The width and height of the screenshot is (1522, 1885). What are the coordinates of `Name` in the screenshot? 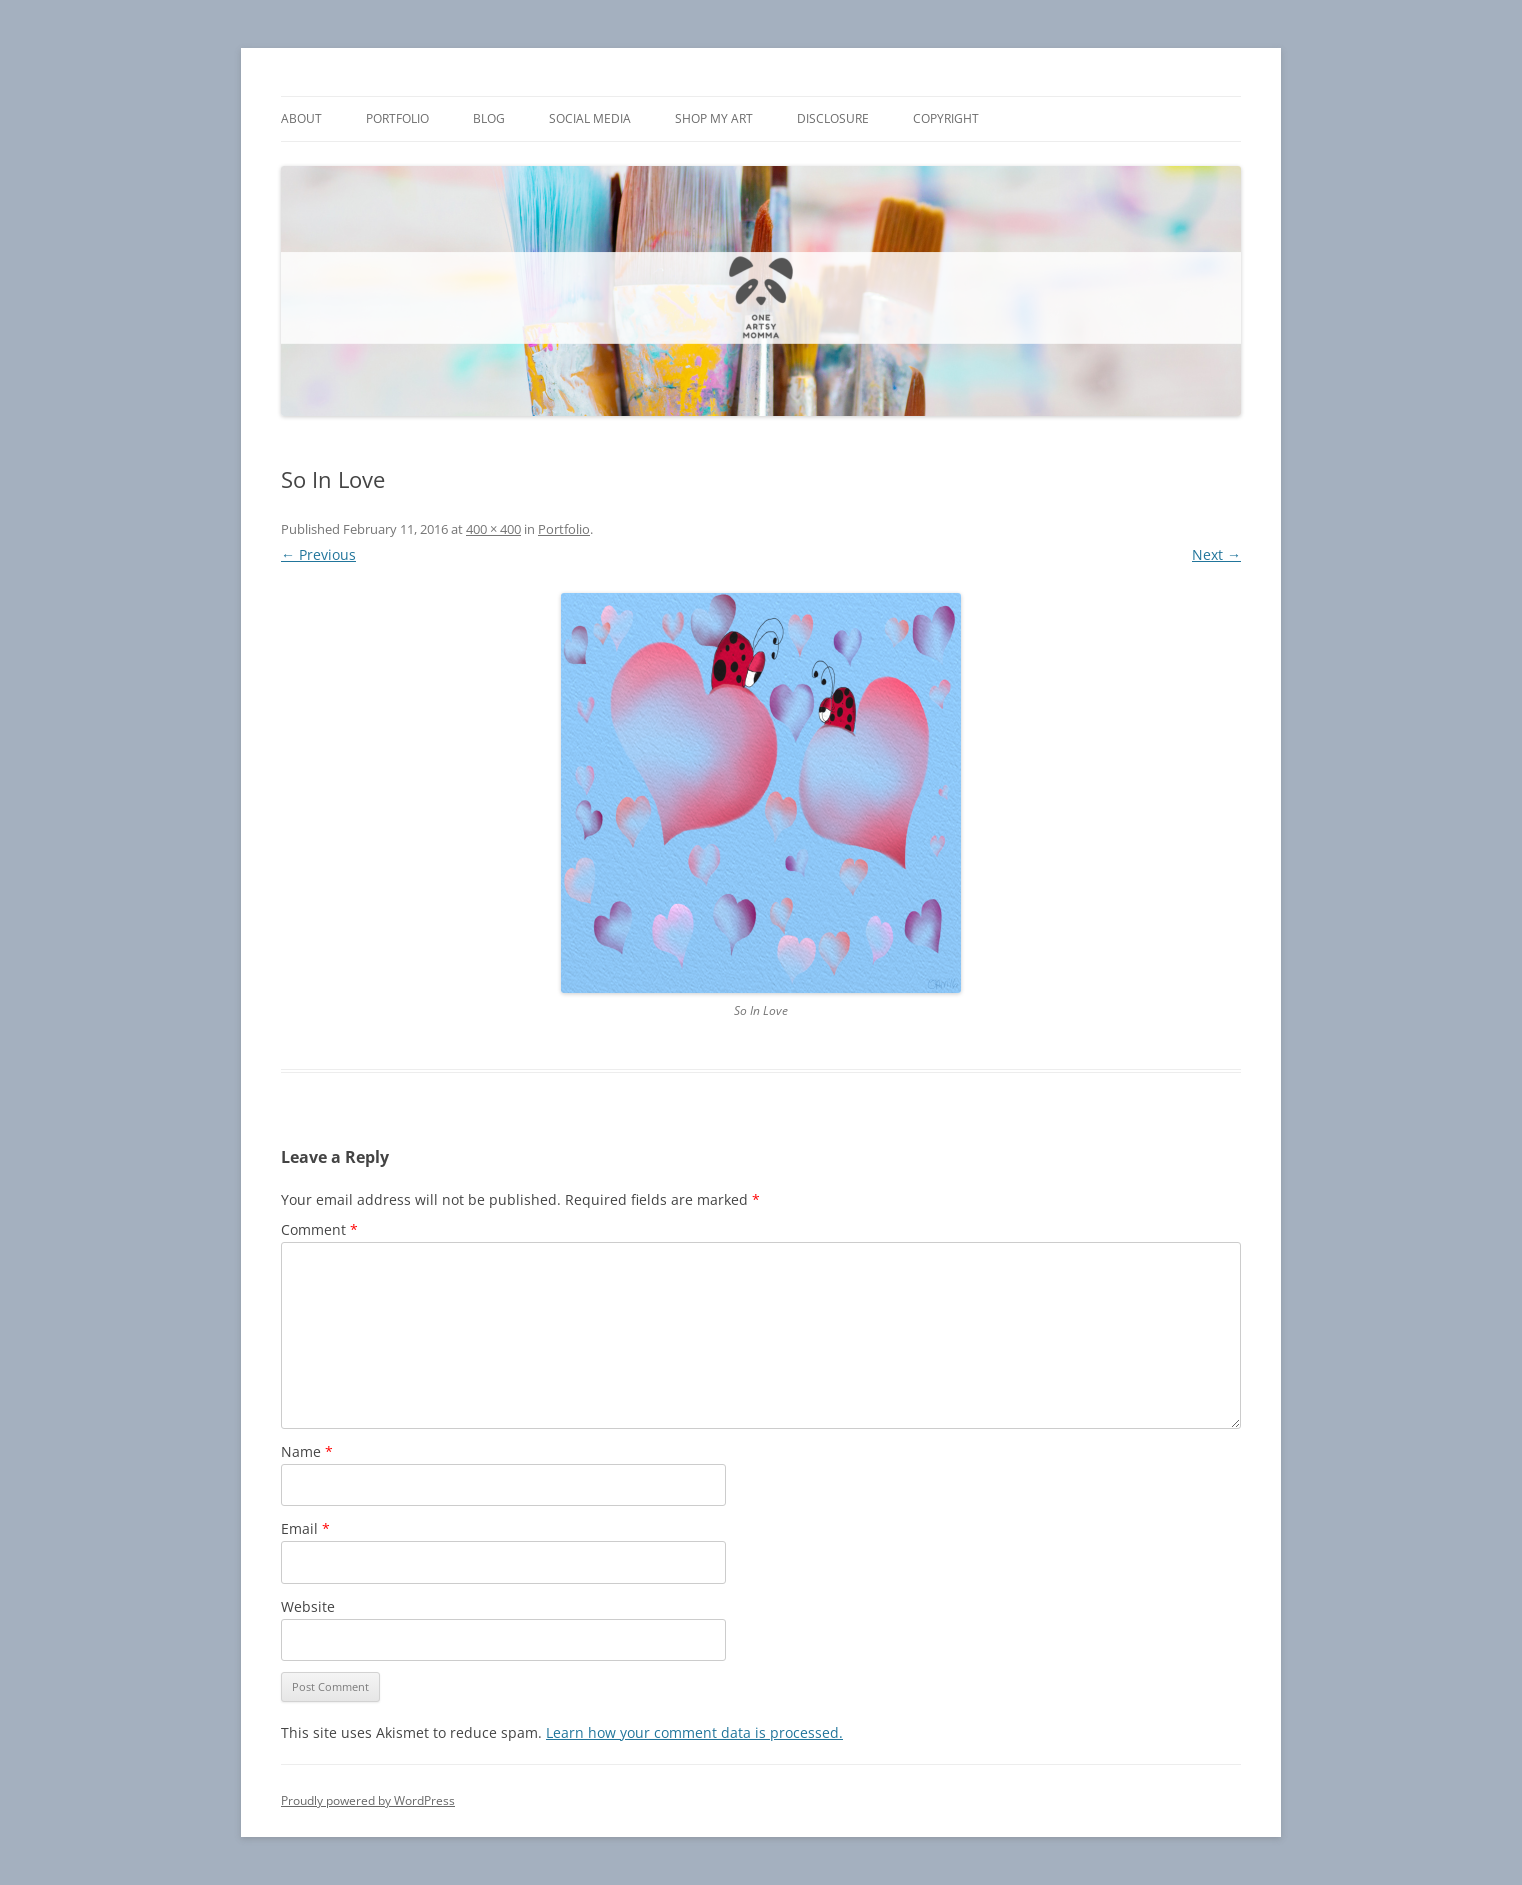 It's located at (307, 1451).